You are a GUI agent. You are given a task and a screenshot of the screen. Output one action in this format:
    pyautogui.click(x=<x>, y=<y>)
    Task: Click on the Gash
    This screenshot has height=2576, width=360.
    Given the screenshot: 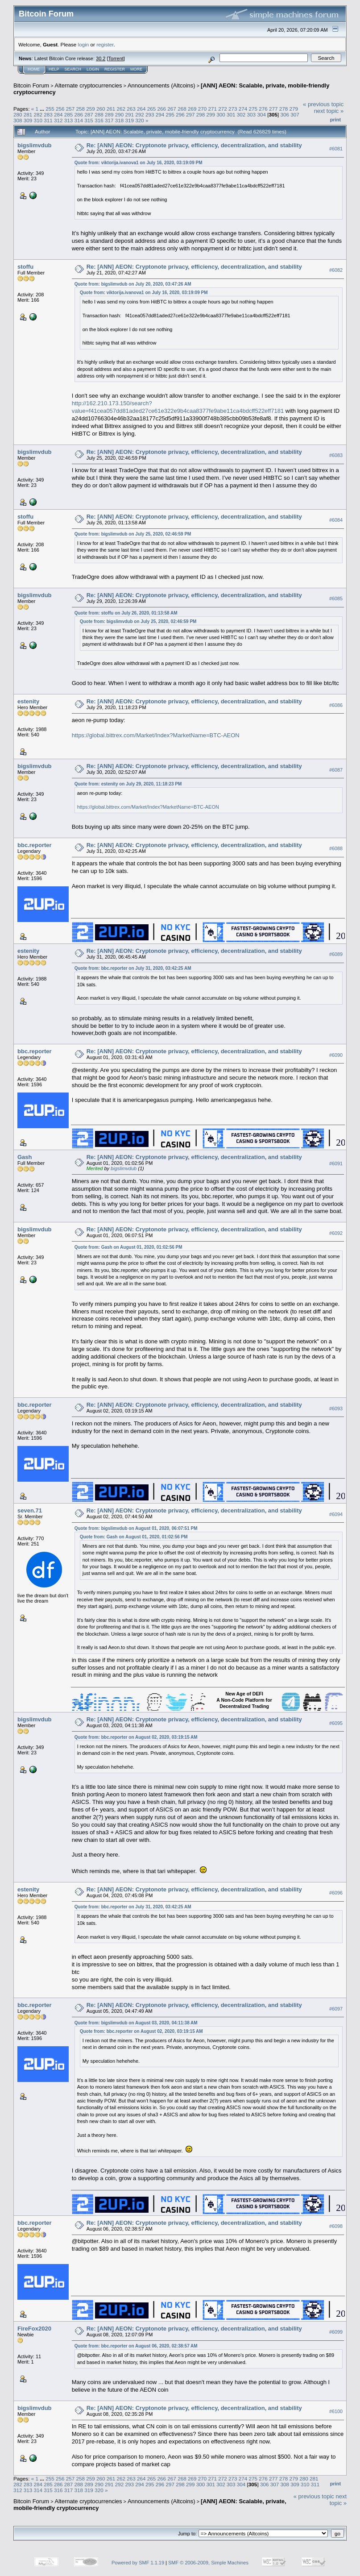 What is the action you would take?
    pyautogui.click(x=24, y=1157)
    